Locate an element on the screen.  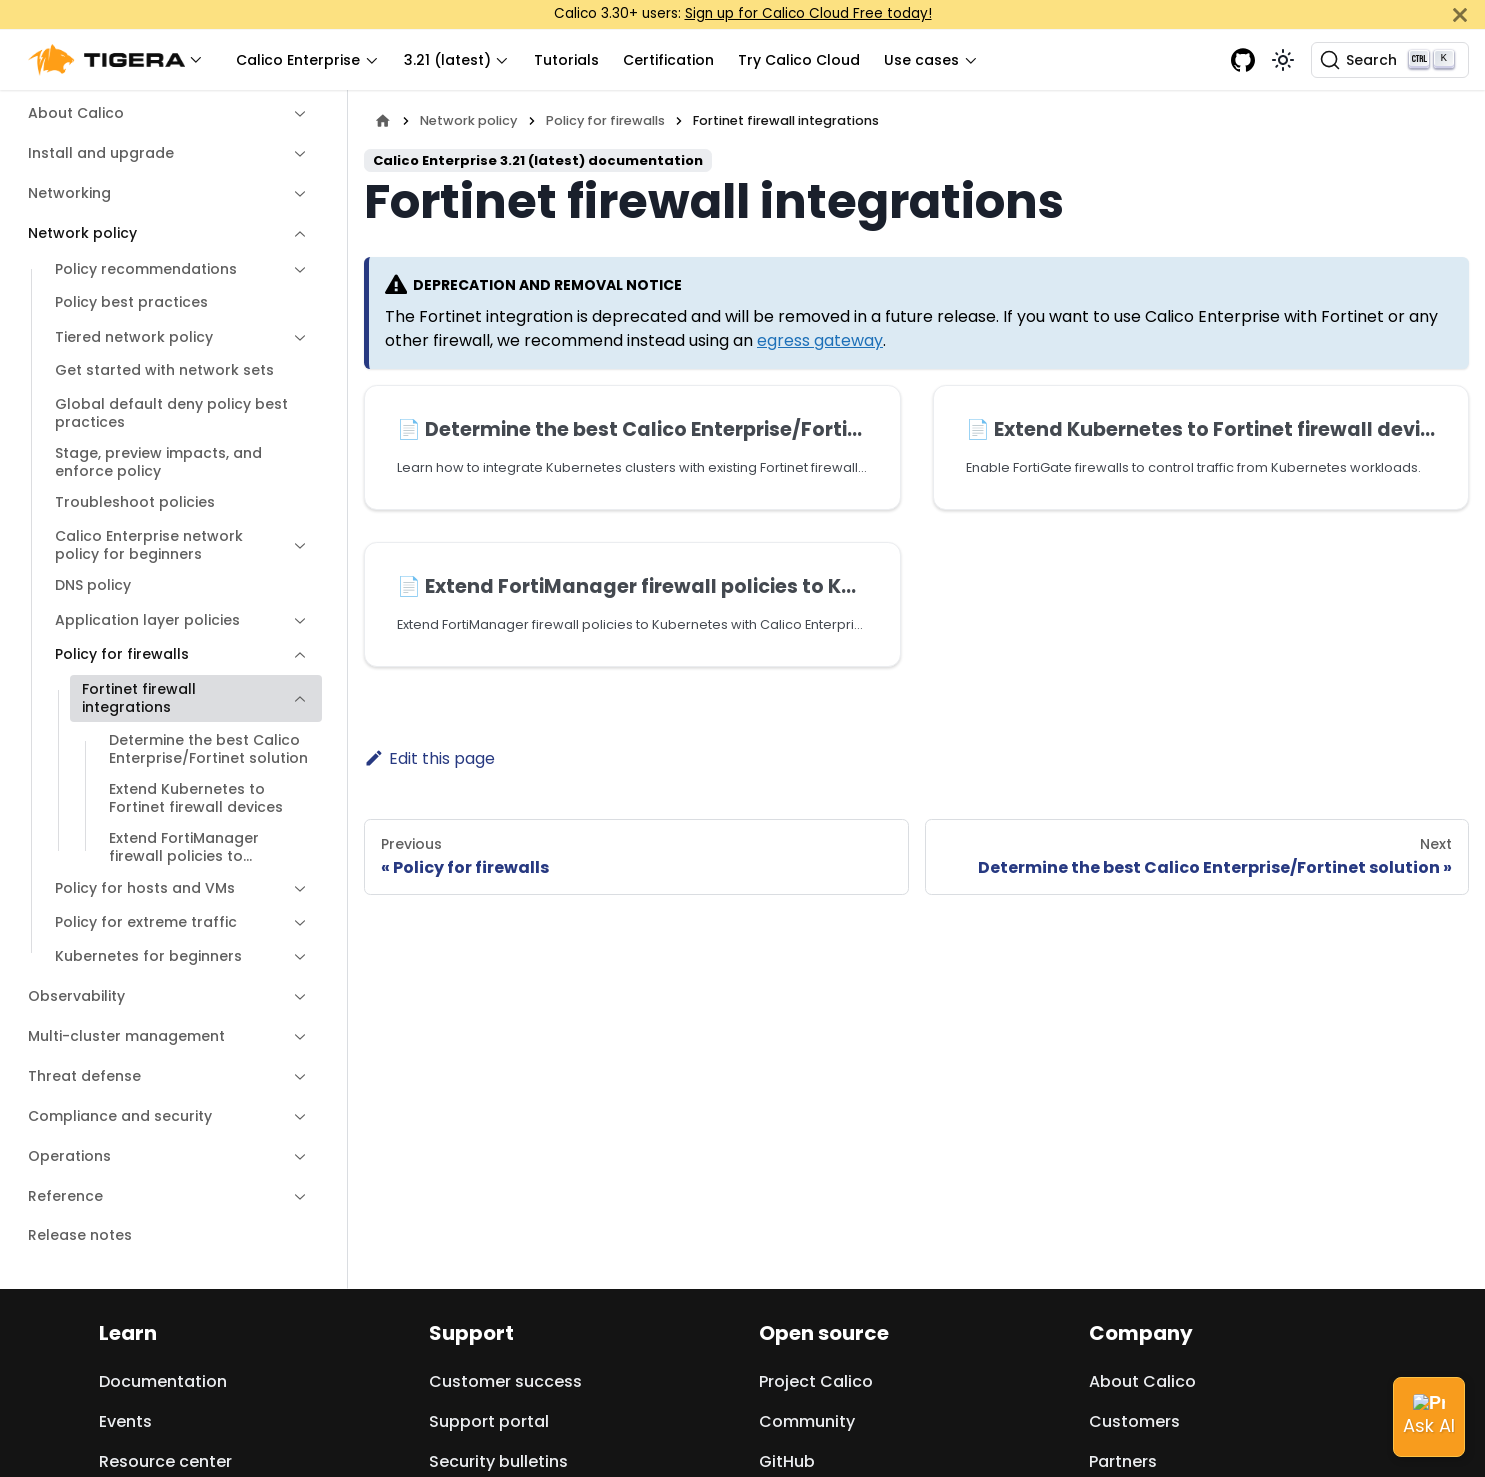
Documentation is located at coordinates (163, 1381).